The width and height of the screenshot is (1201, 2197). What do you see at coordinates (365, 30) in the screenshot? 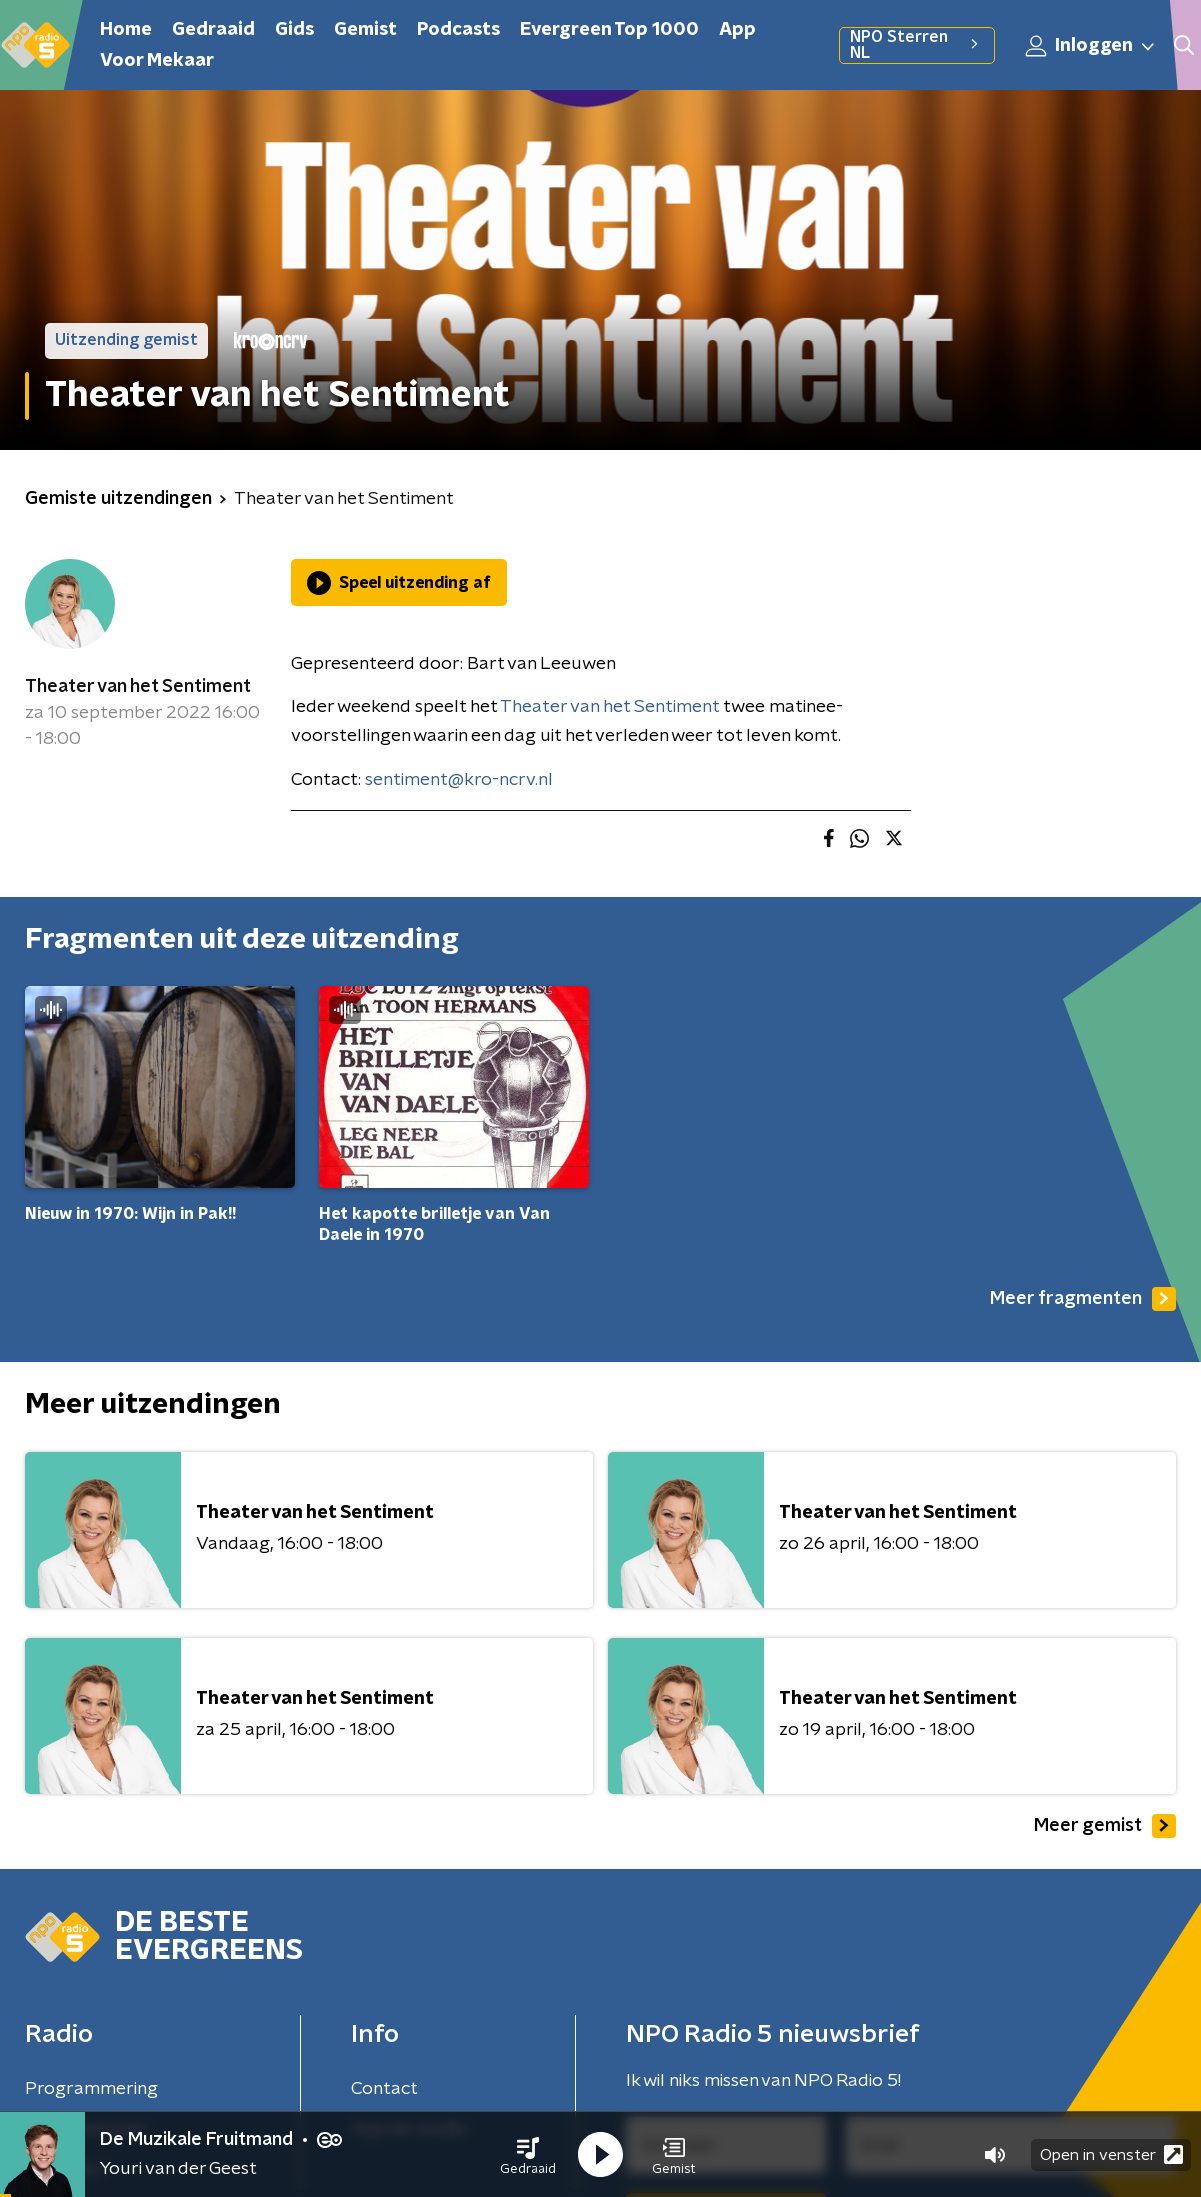
I see `Gemist` at bounding box center [365, 30].